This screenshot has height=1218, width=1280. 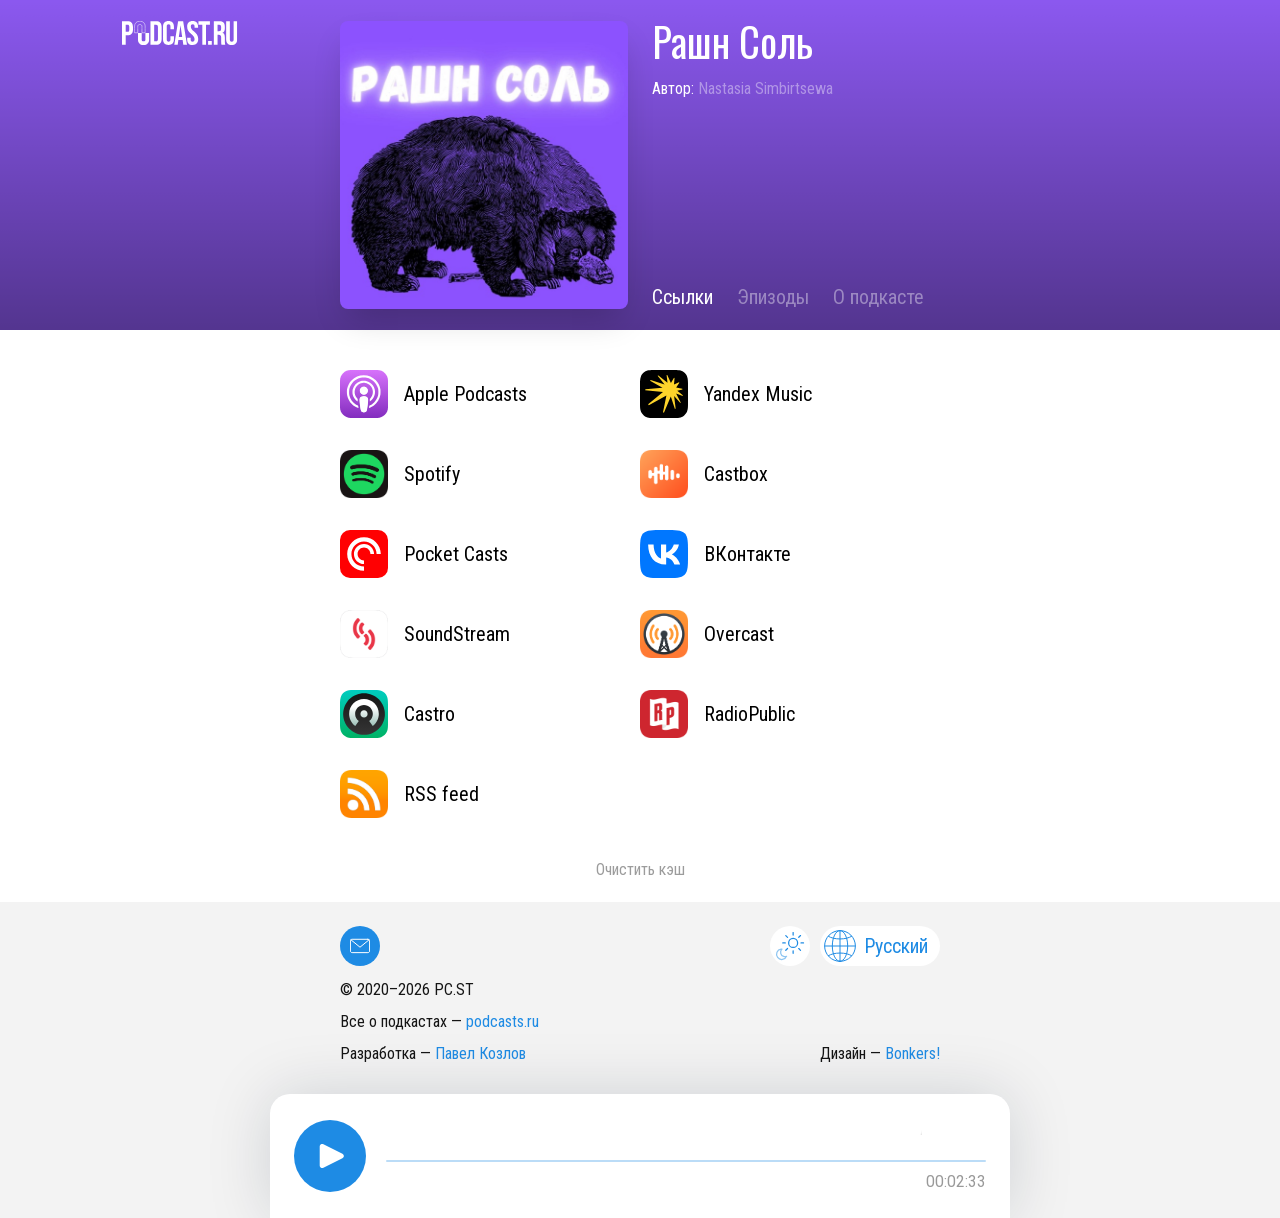 I want to click on Overcast, so click(x=707, y=634).